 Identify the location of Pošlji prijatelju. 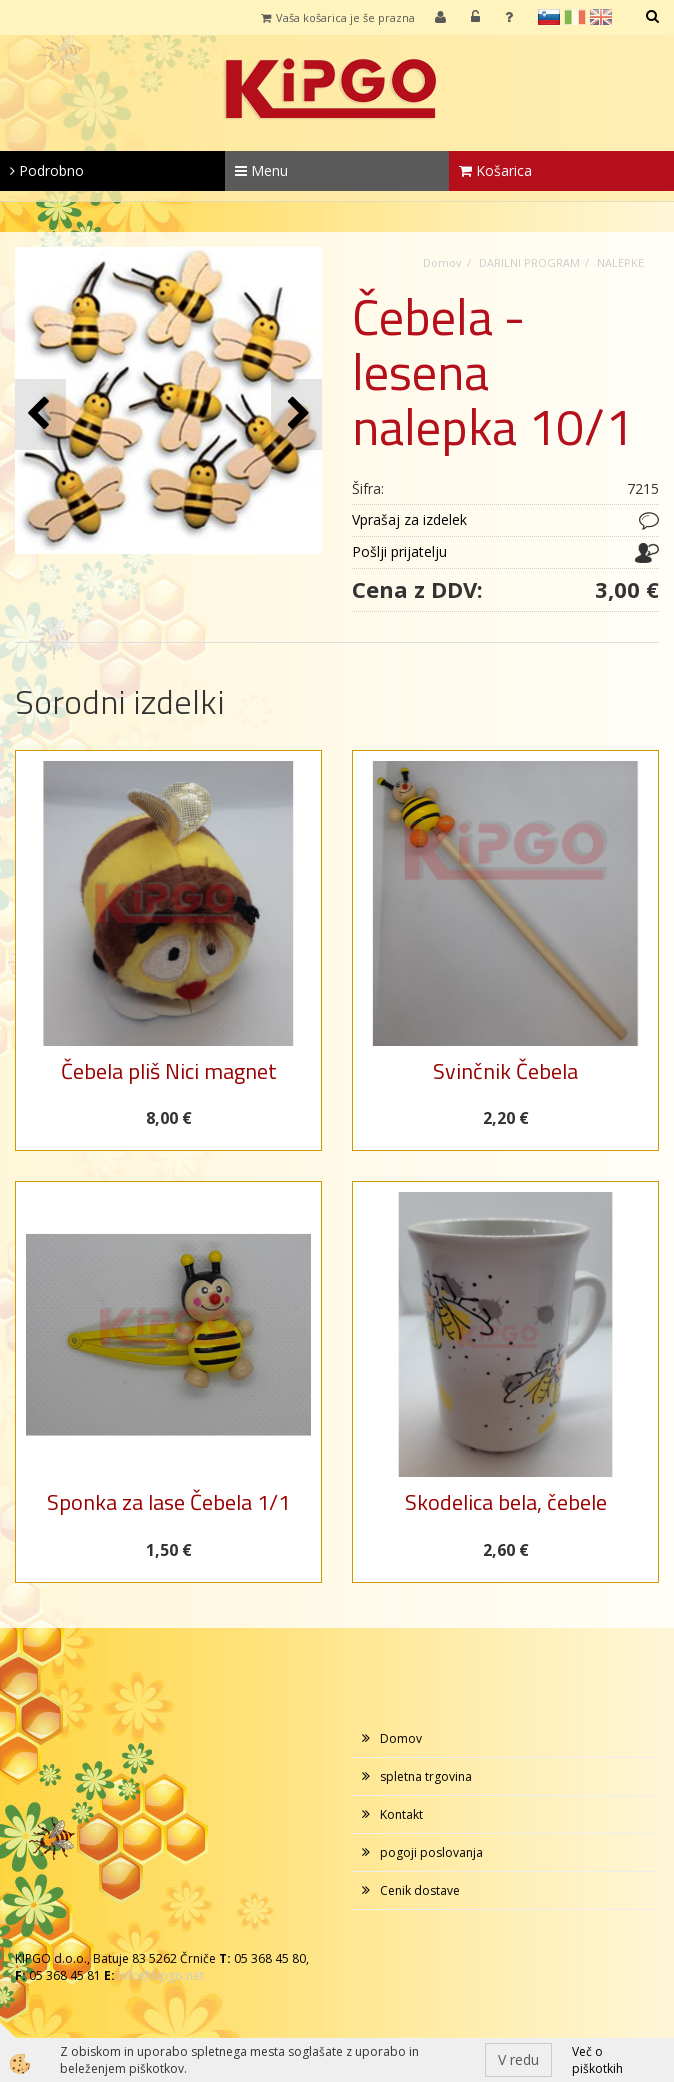
(399, 551).